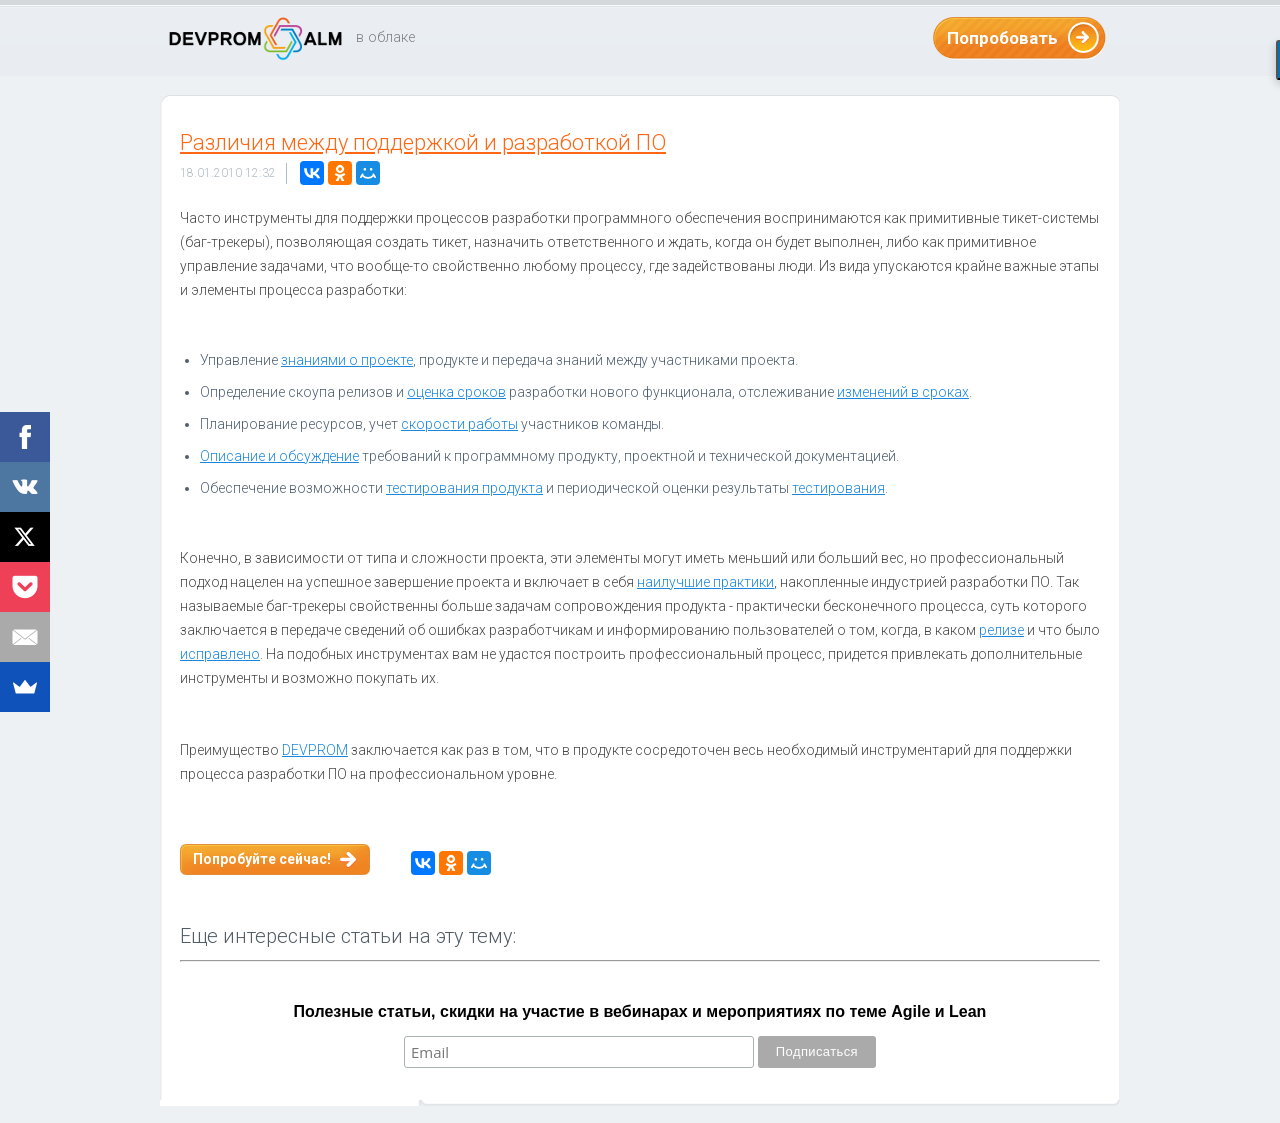 The image size is (1280, 1123). Describe the element at coordinates (1001, 630) in the screenshot. I see `релизе` at that location.